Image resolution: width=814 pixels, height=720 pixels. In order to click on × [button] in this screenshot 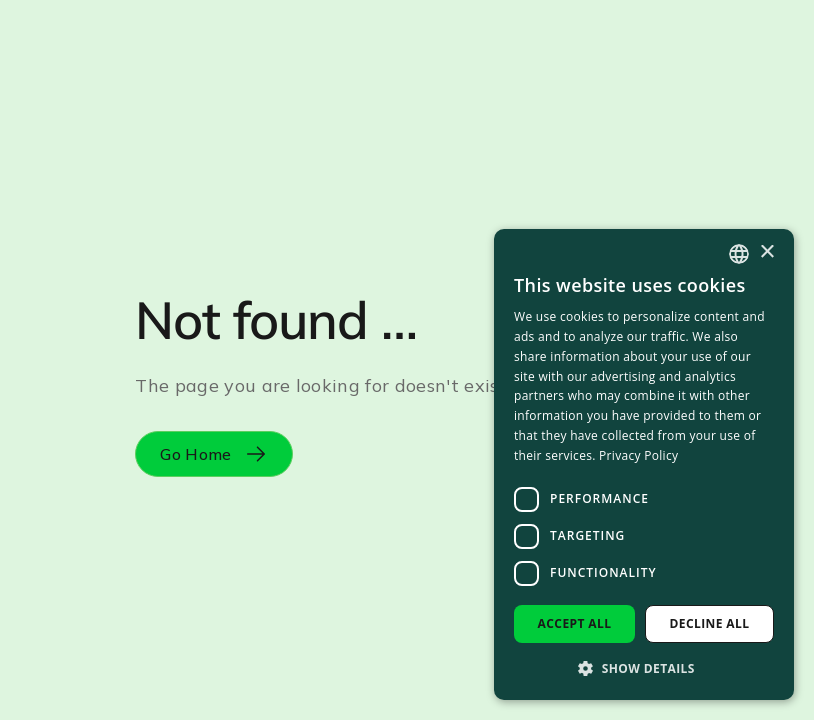, I will do `click(766, 252)`.